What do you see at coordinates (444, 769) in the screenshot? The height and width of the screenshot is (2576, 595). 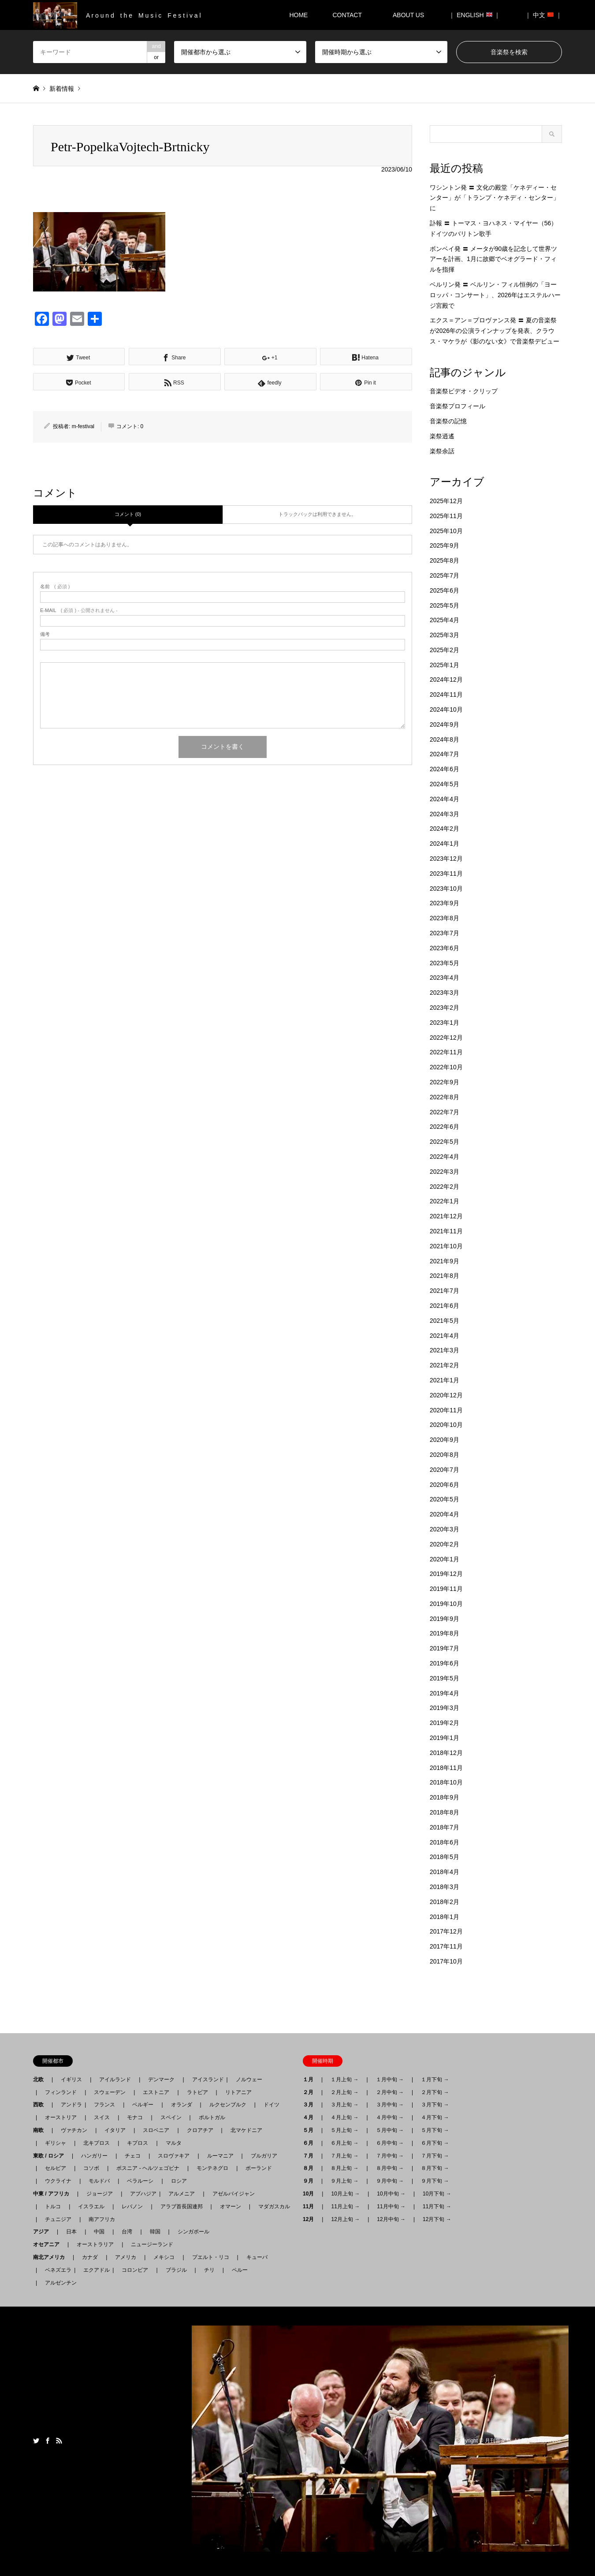 I see `2024年6月` at bounding box center [444, 769].